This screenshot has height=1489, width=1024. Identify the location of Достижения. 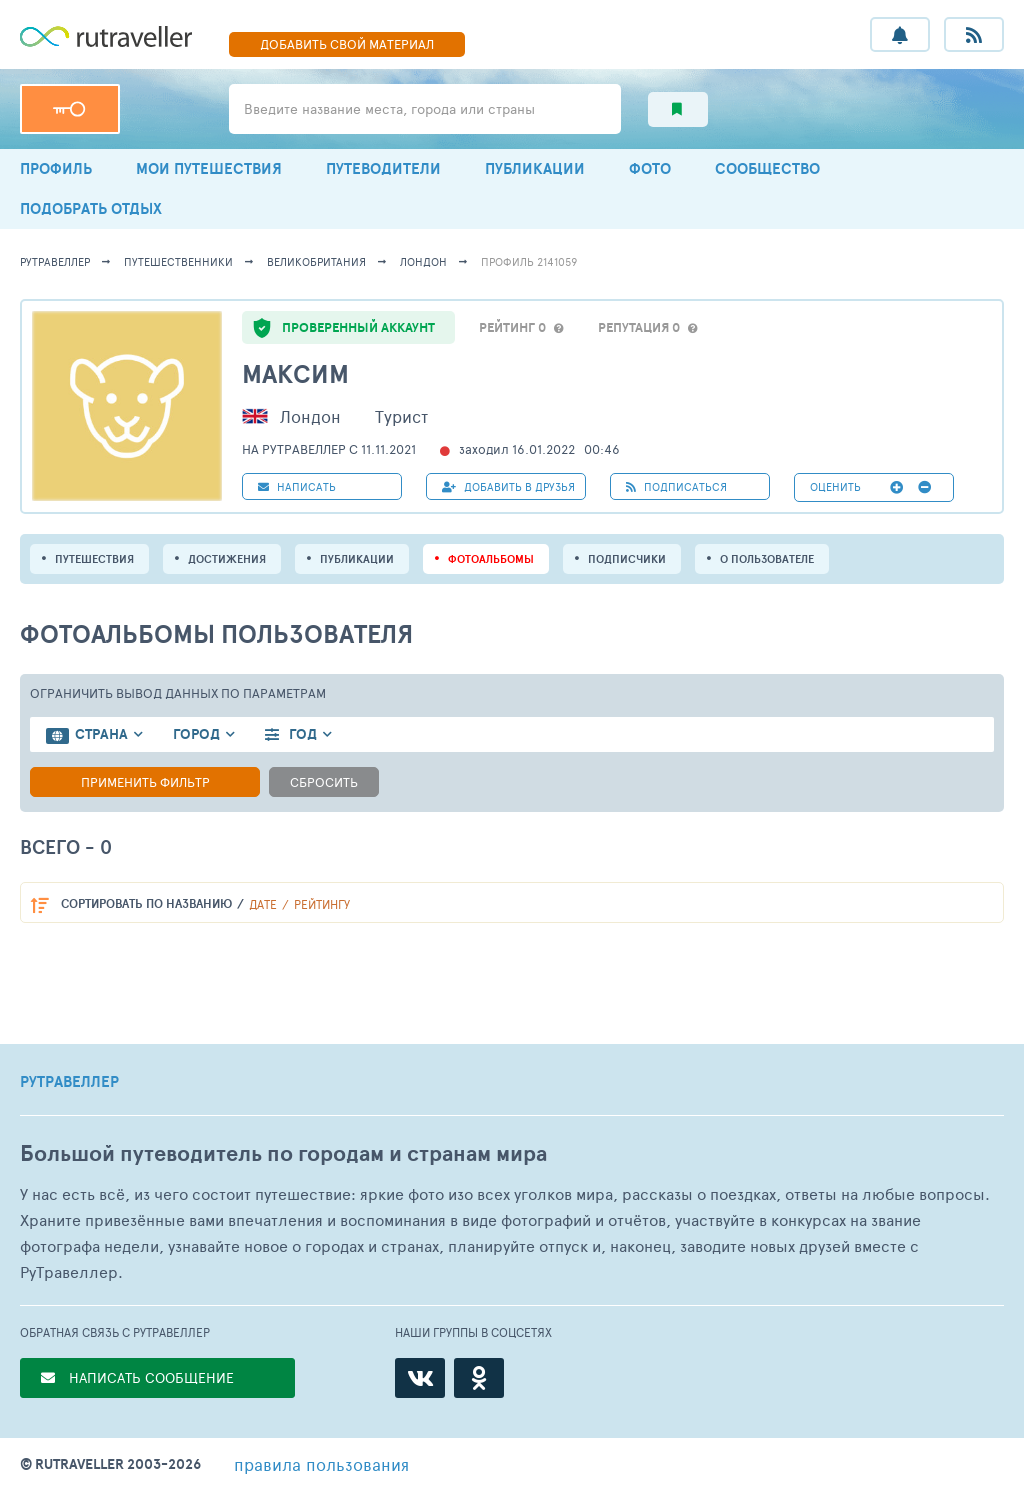
(227, 559).